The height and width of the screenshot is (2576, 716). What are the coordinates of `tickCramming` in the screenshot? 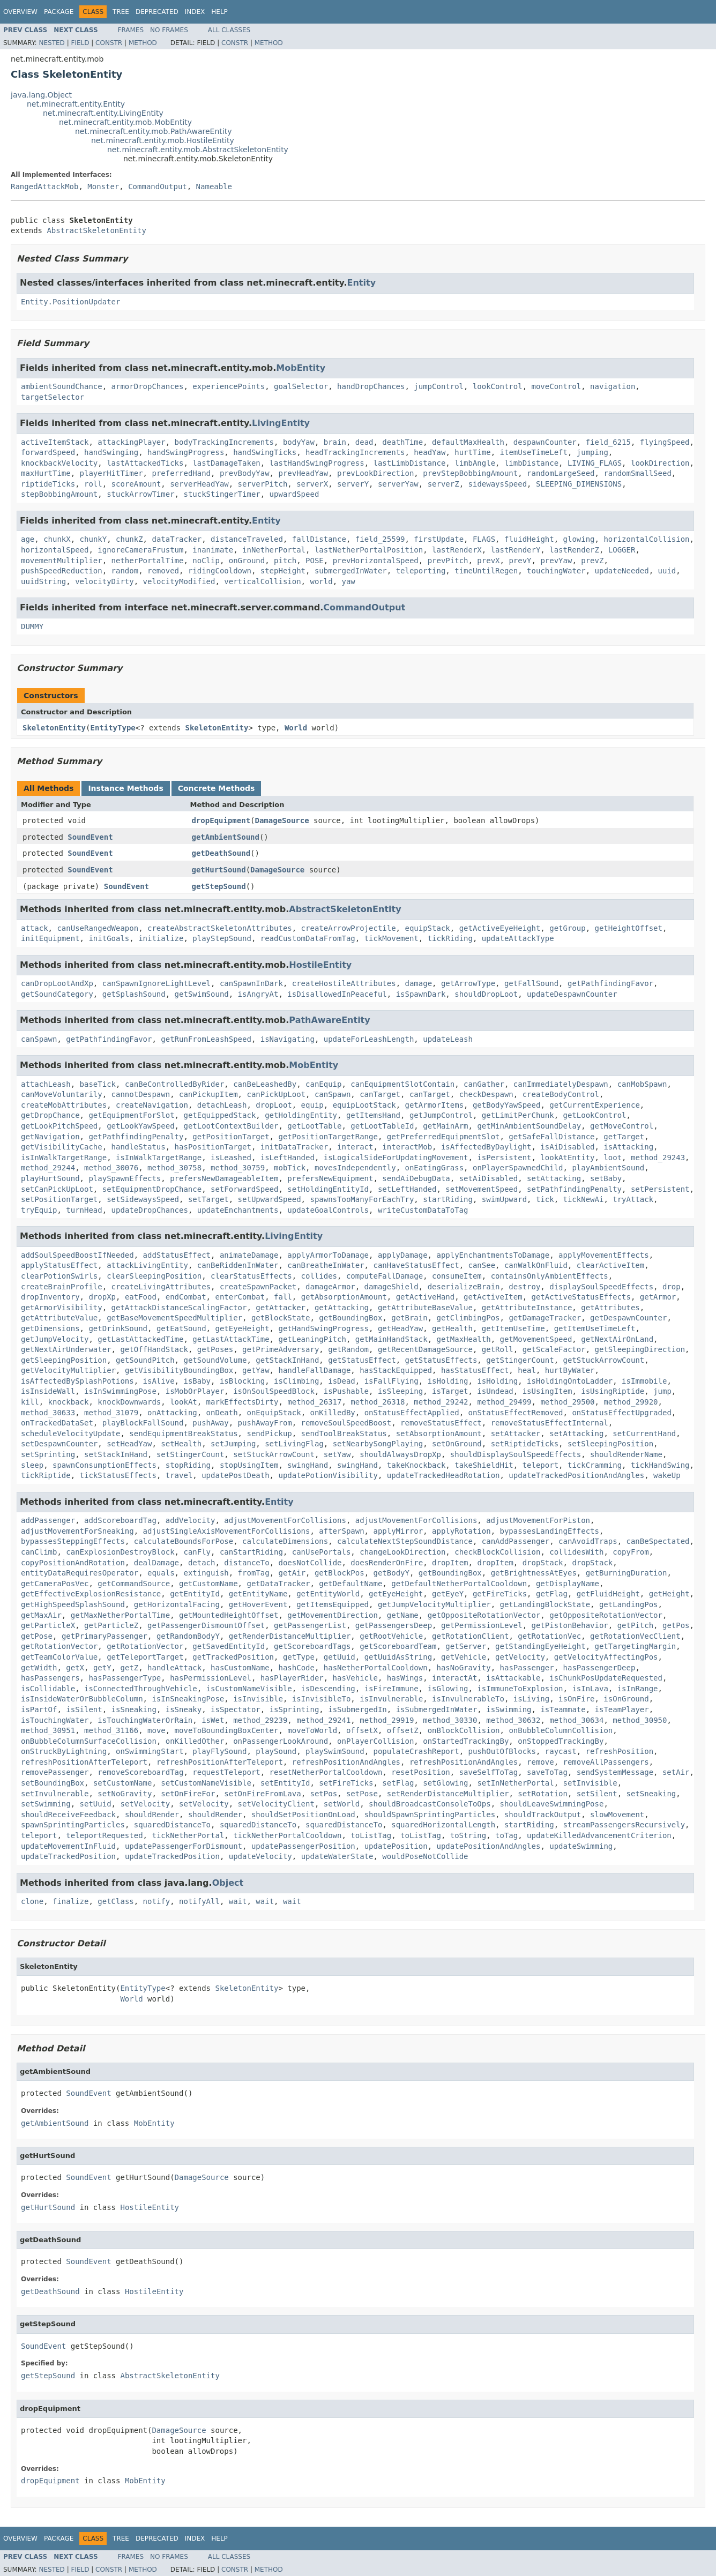 It's located at (595, 1465).